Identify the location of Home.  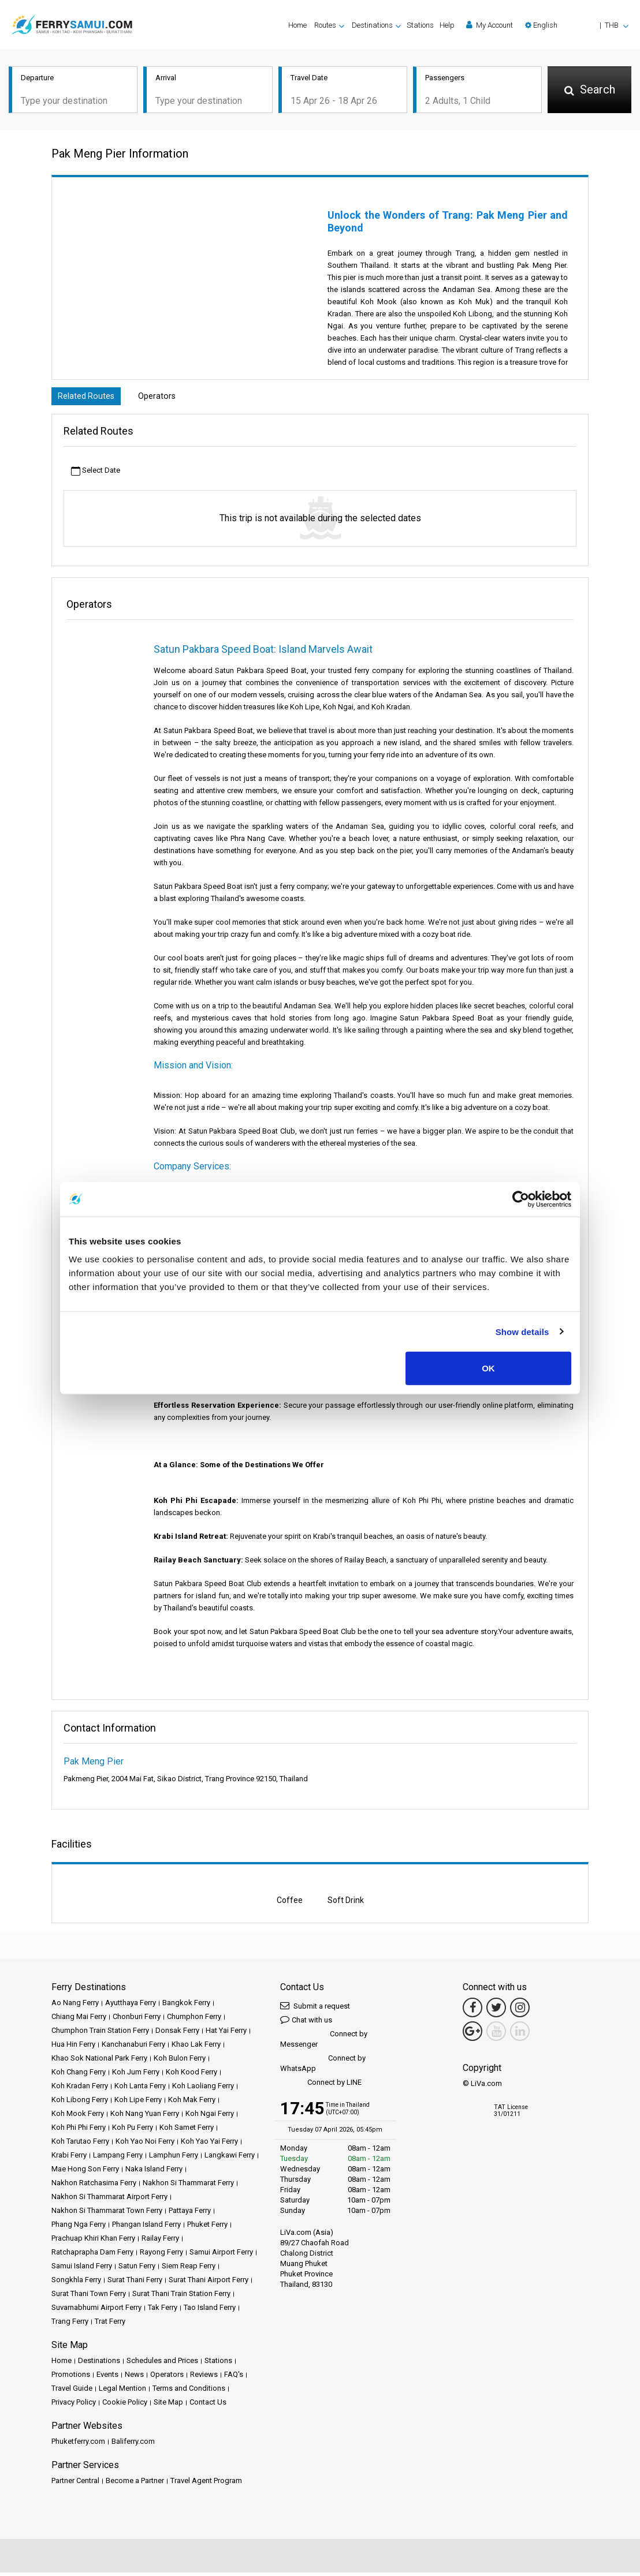
(297, 25).